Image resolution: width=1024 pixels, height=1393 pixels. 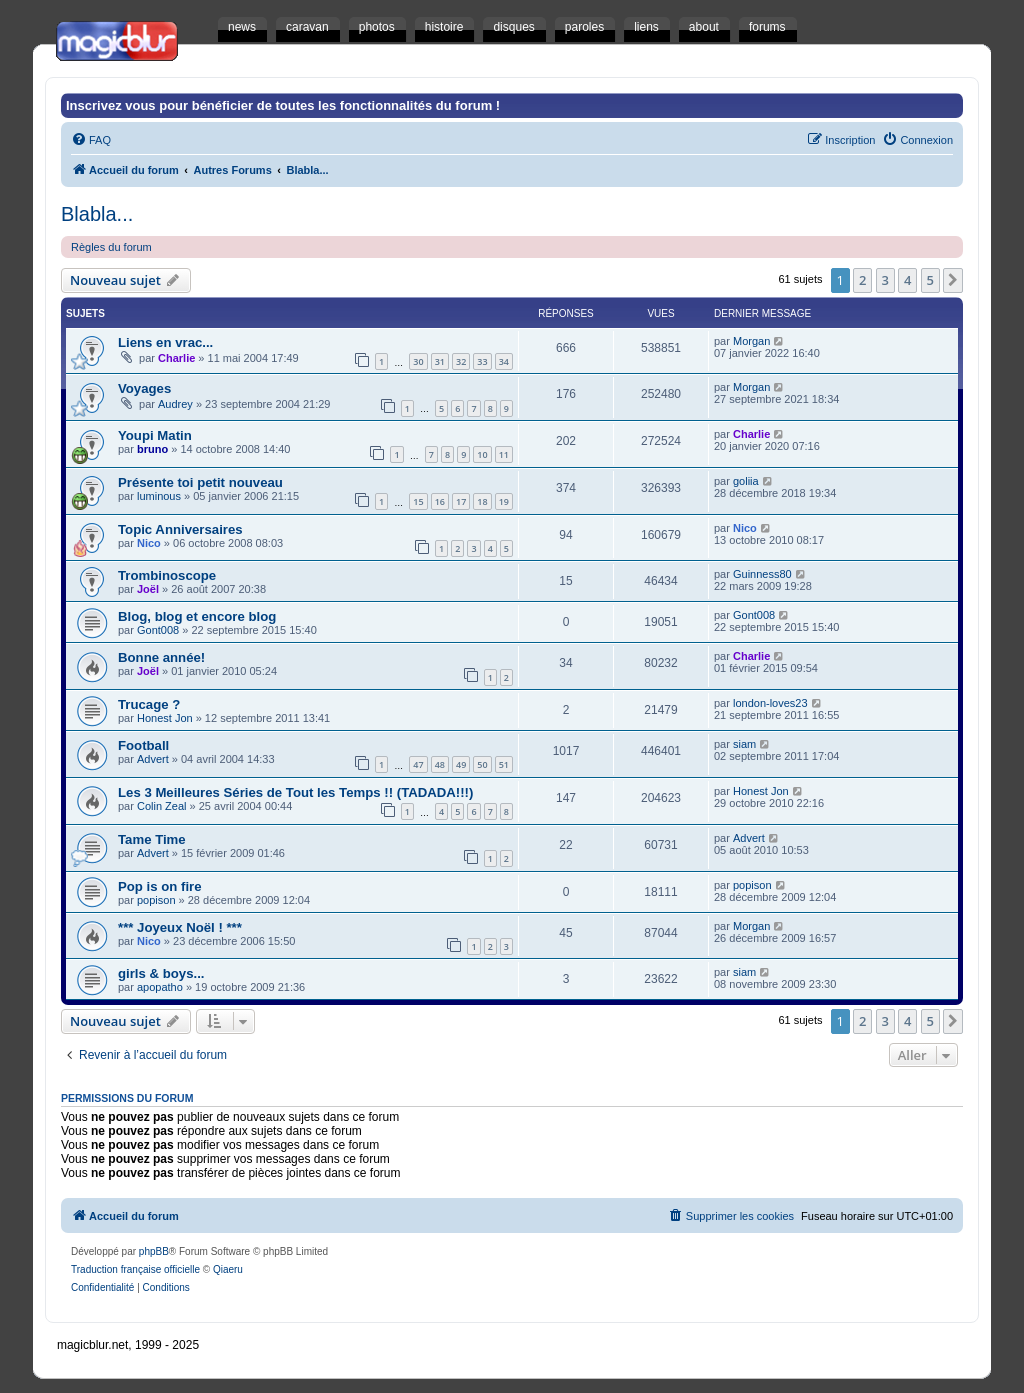 What do you see at coordinates (197, 616) in the screenshot?
I see `Blog, blog et encore blog` at bounding box center [197, 616].